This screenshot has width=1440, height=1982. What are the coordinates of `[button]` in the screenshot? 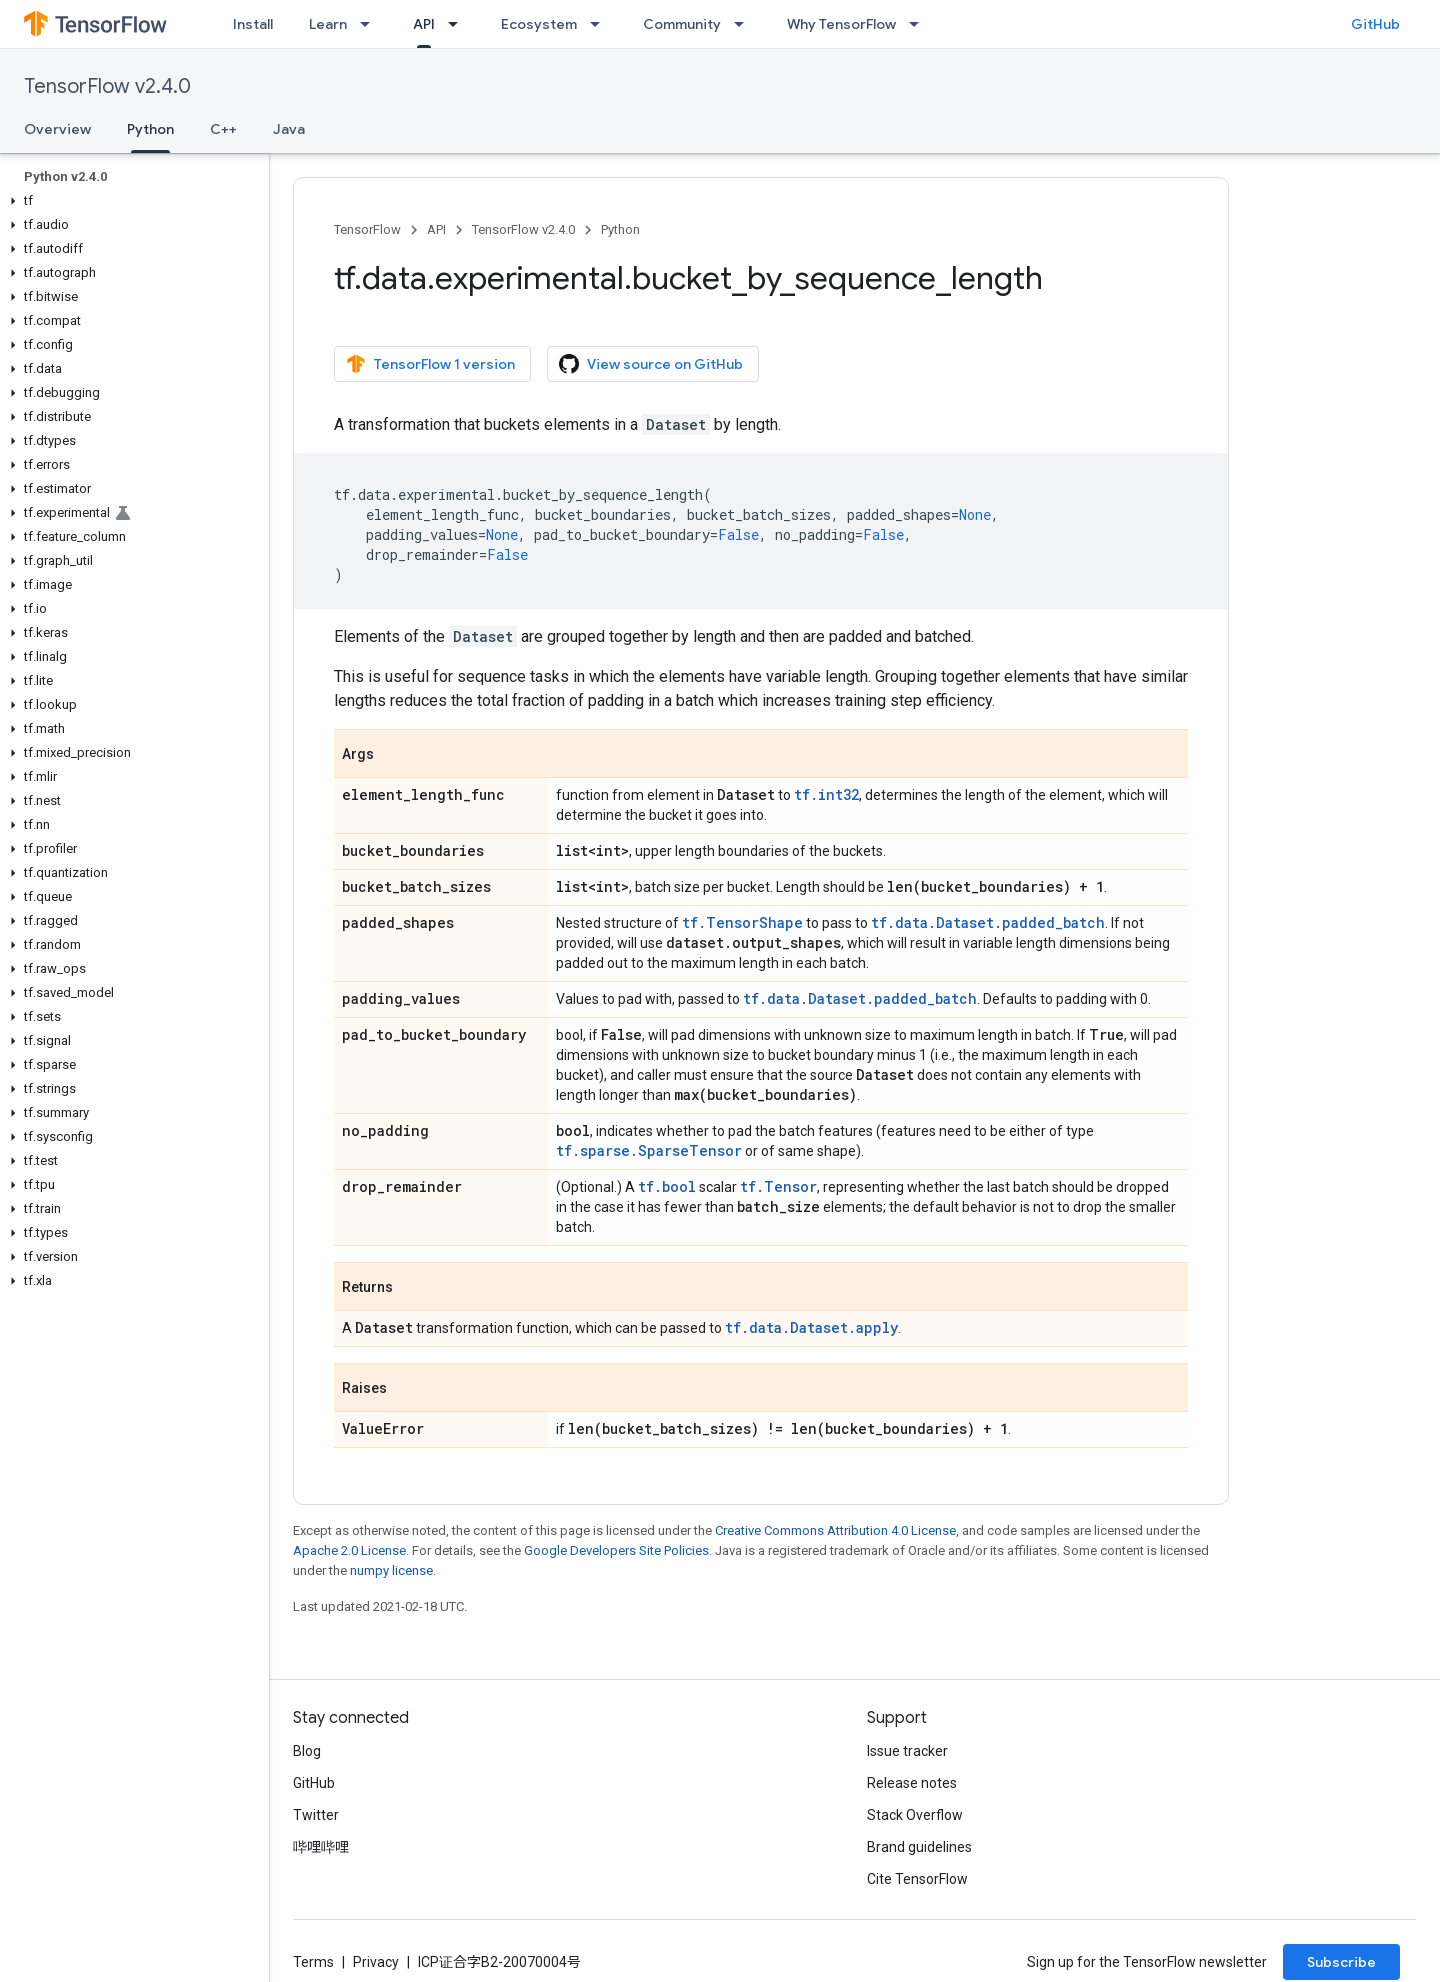 It's located at (130, 201).